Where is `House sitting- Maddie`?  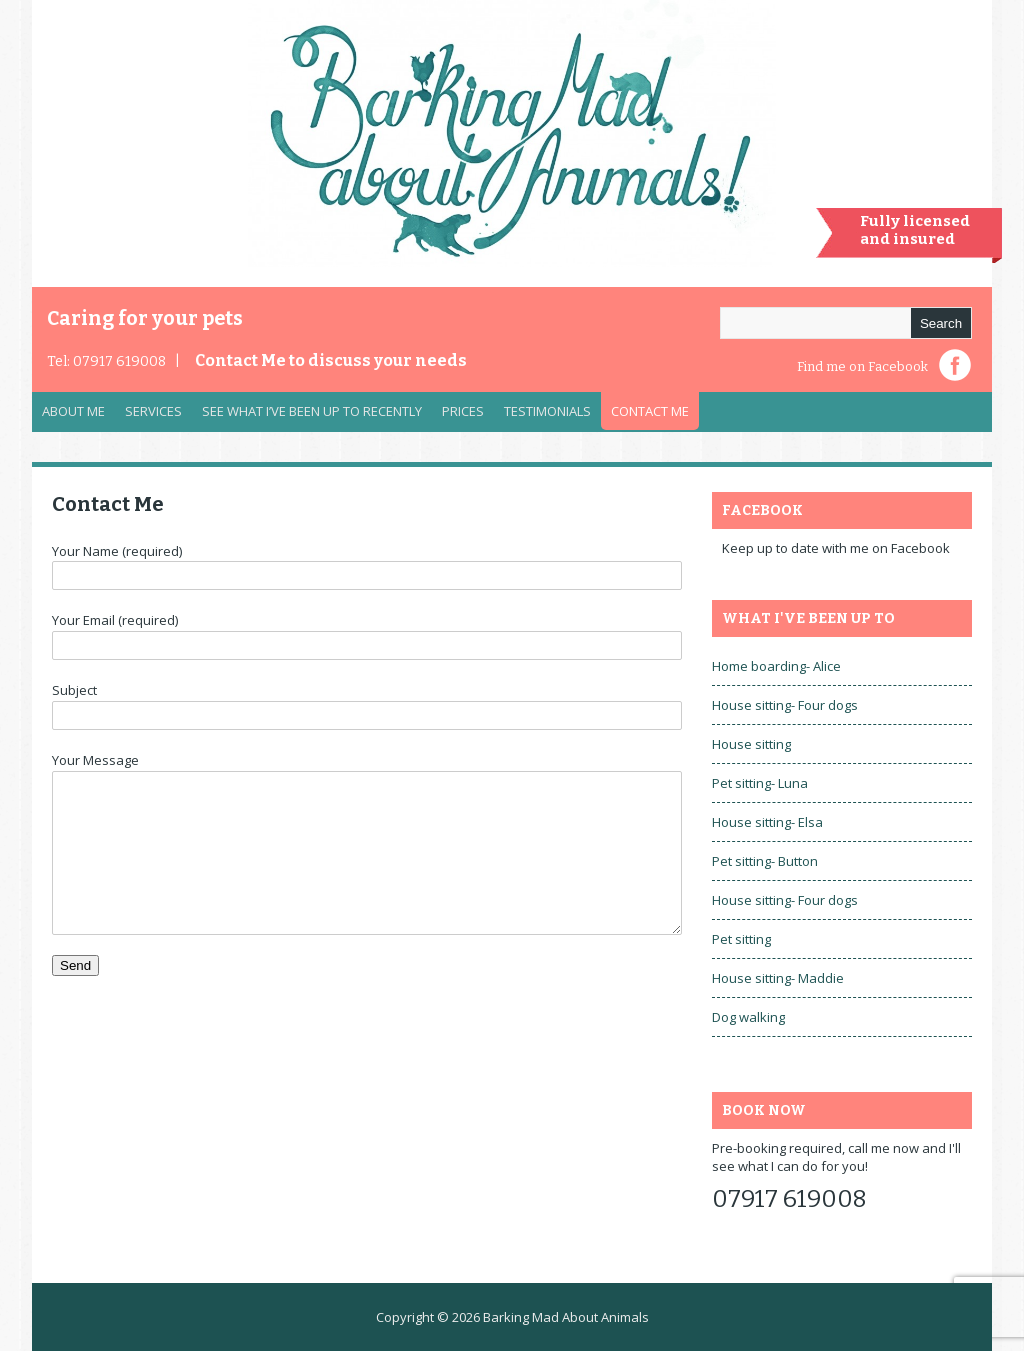
House sitting- Maddie is located at coordinates (778, 978).